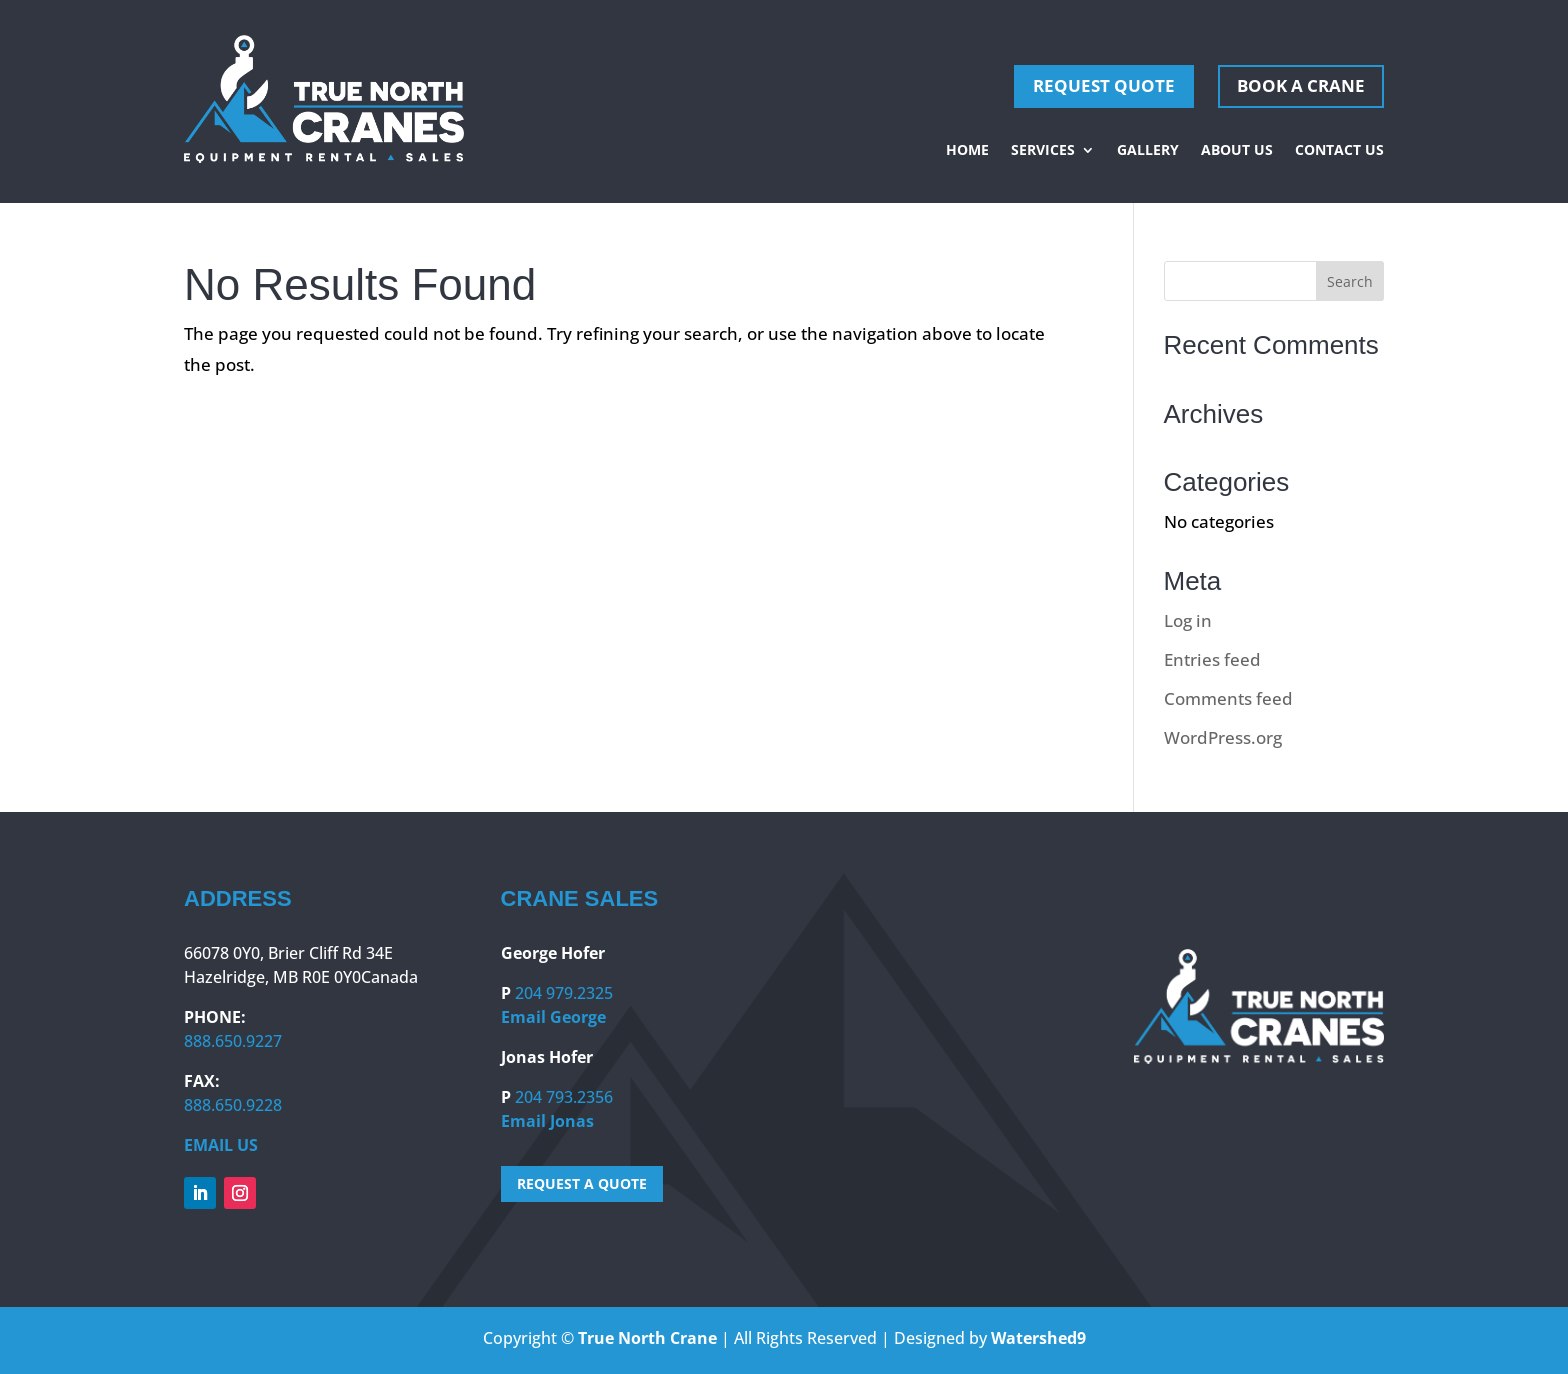 This screenshot has width=1568, height=1374. What do you see at coordinates (1212, 659) in the screenshot?
I see `Entries feed` at bounding box center [1212, 659].